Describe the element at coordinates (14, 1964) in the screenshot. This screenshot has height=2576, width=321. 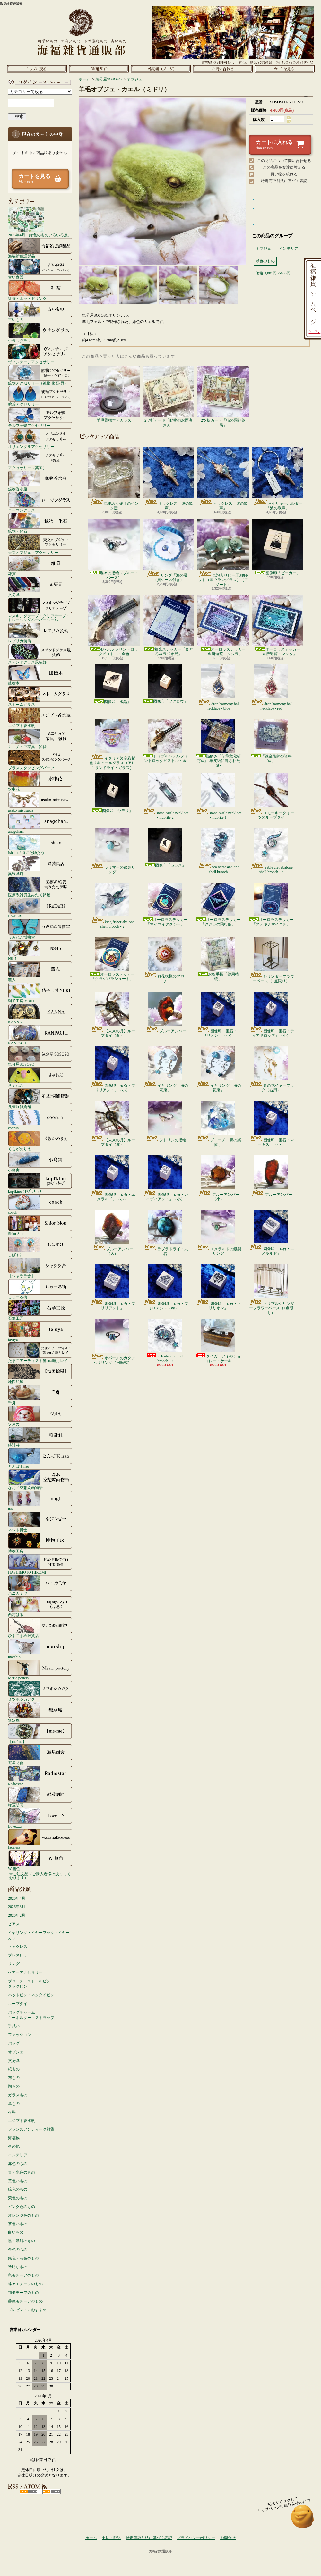
I see `リング` at that location.